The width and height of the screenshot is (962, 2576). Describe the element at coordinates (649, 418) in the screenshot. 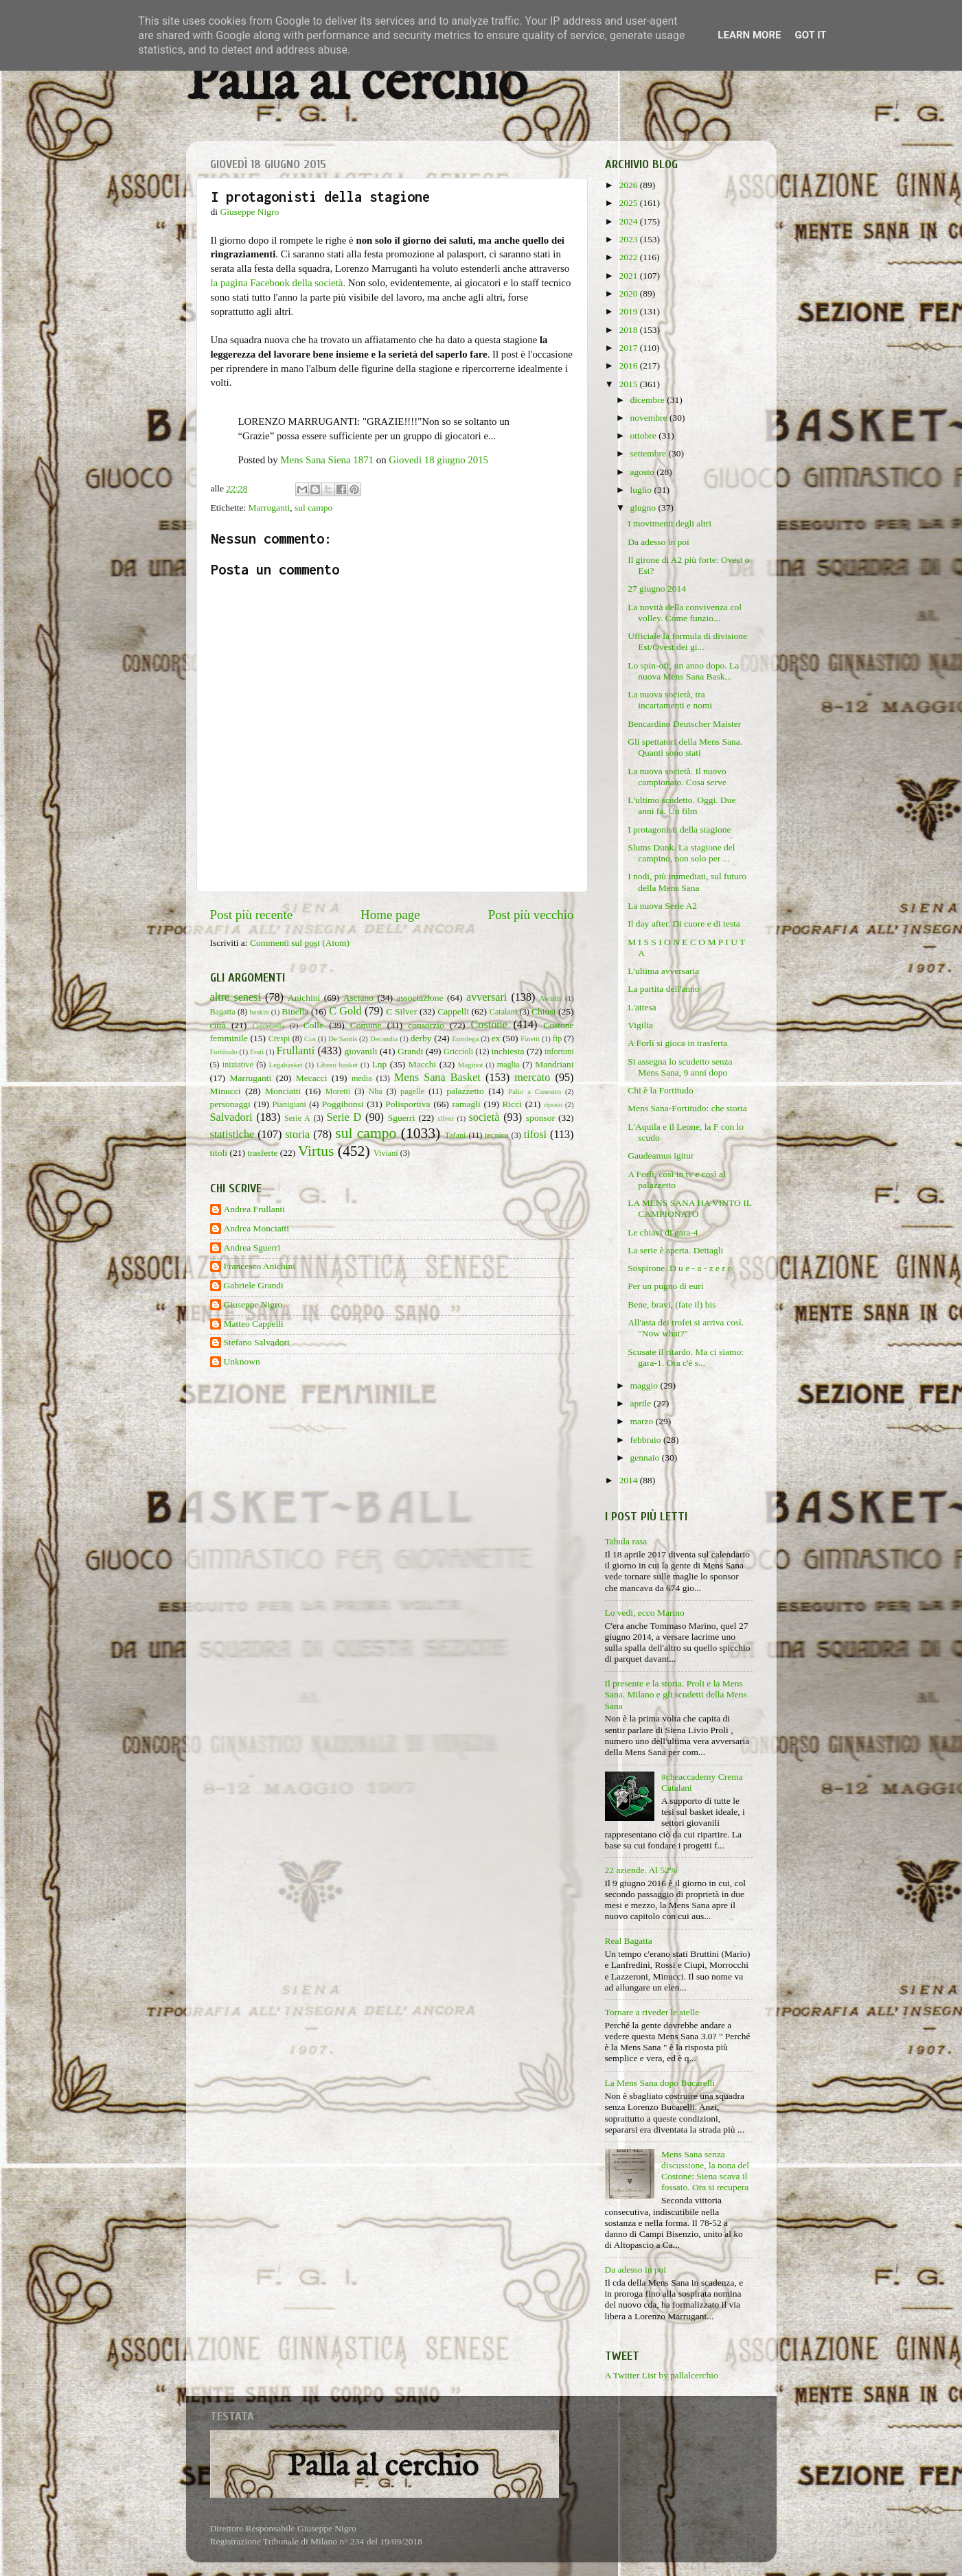

I see `novembre` at that location.